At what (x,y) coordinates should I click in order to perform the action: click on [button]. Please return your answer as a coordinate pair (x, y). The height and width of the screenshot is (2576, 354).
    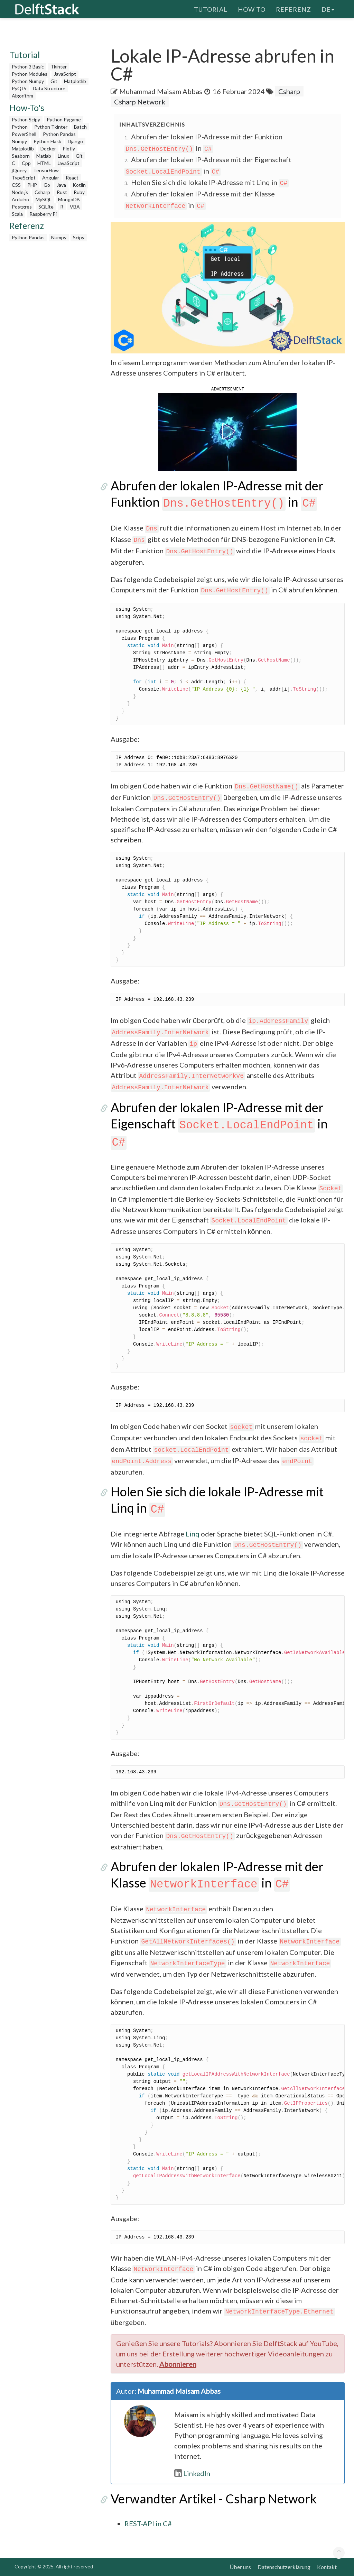
    Looking at the image, I should click on (227, 431).